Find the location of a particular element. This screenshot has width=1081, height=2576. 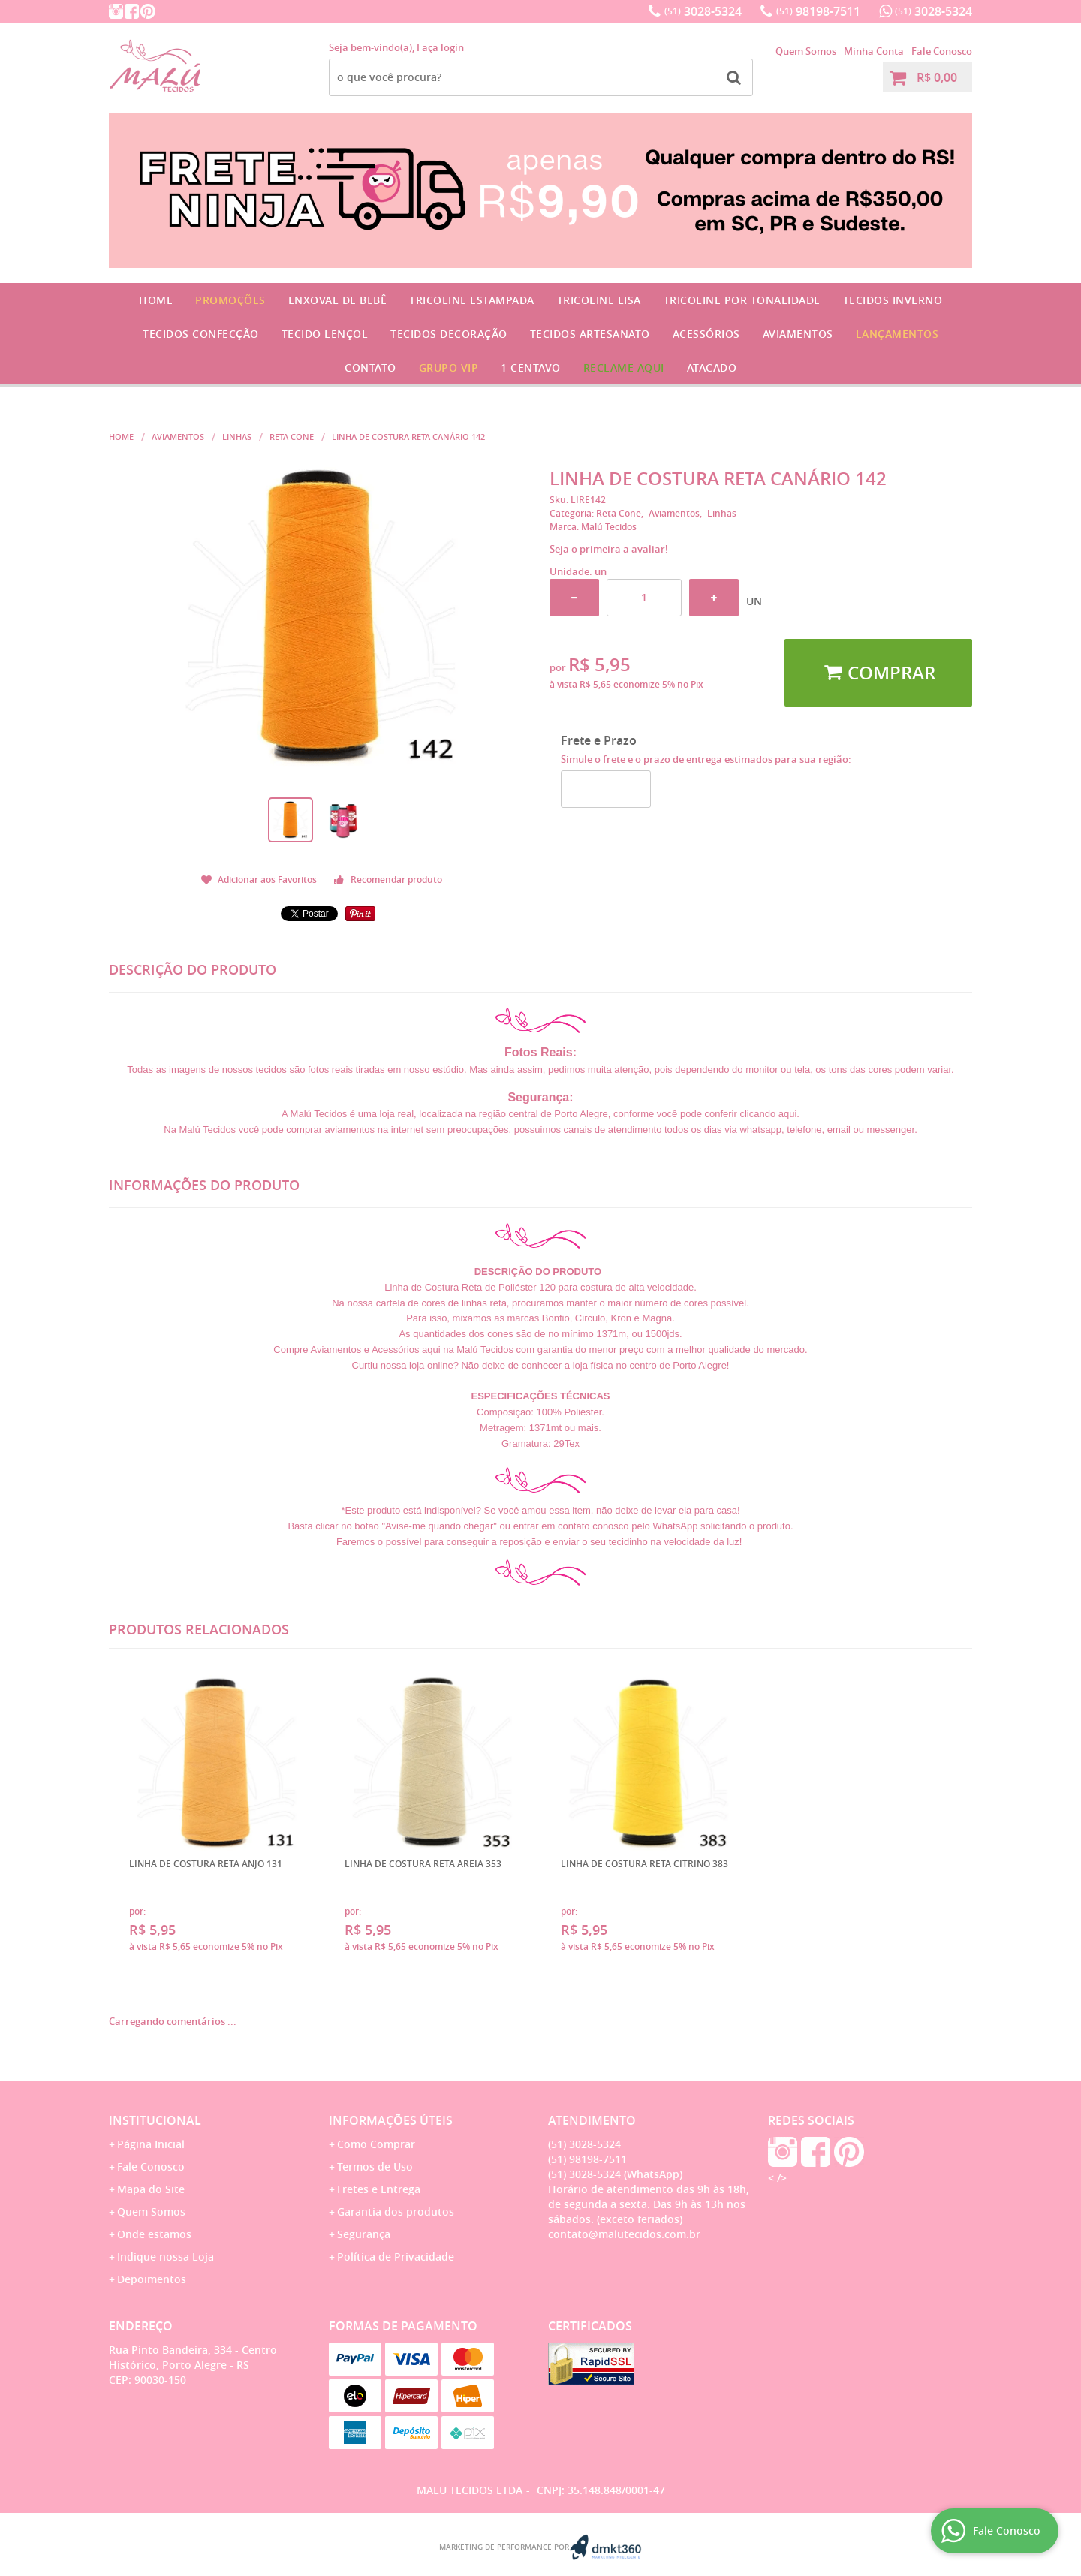

Acessórios is located at coordinates (706, 334).